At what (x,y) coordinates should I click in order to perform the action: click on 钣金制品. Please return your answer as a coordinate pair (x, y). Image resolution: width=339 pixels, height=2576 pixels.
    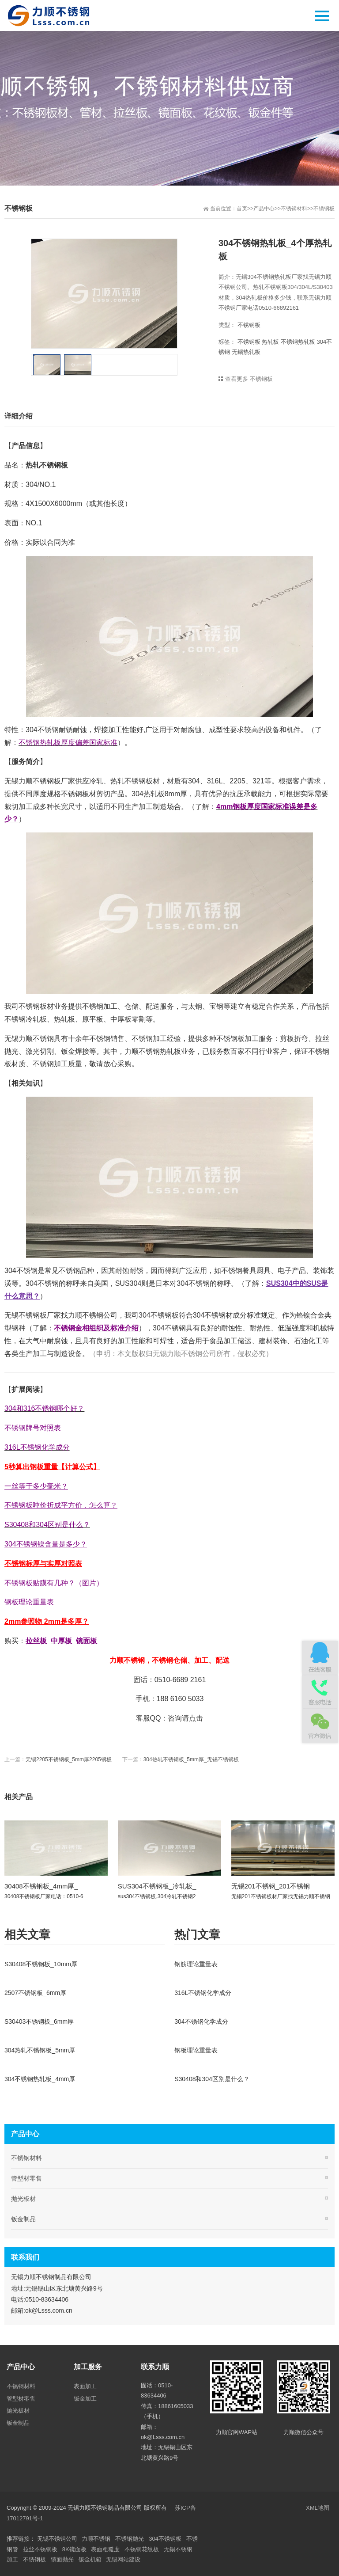
    Looking at the image, I should click on (23, 2219).